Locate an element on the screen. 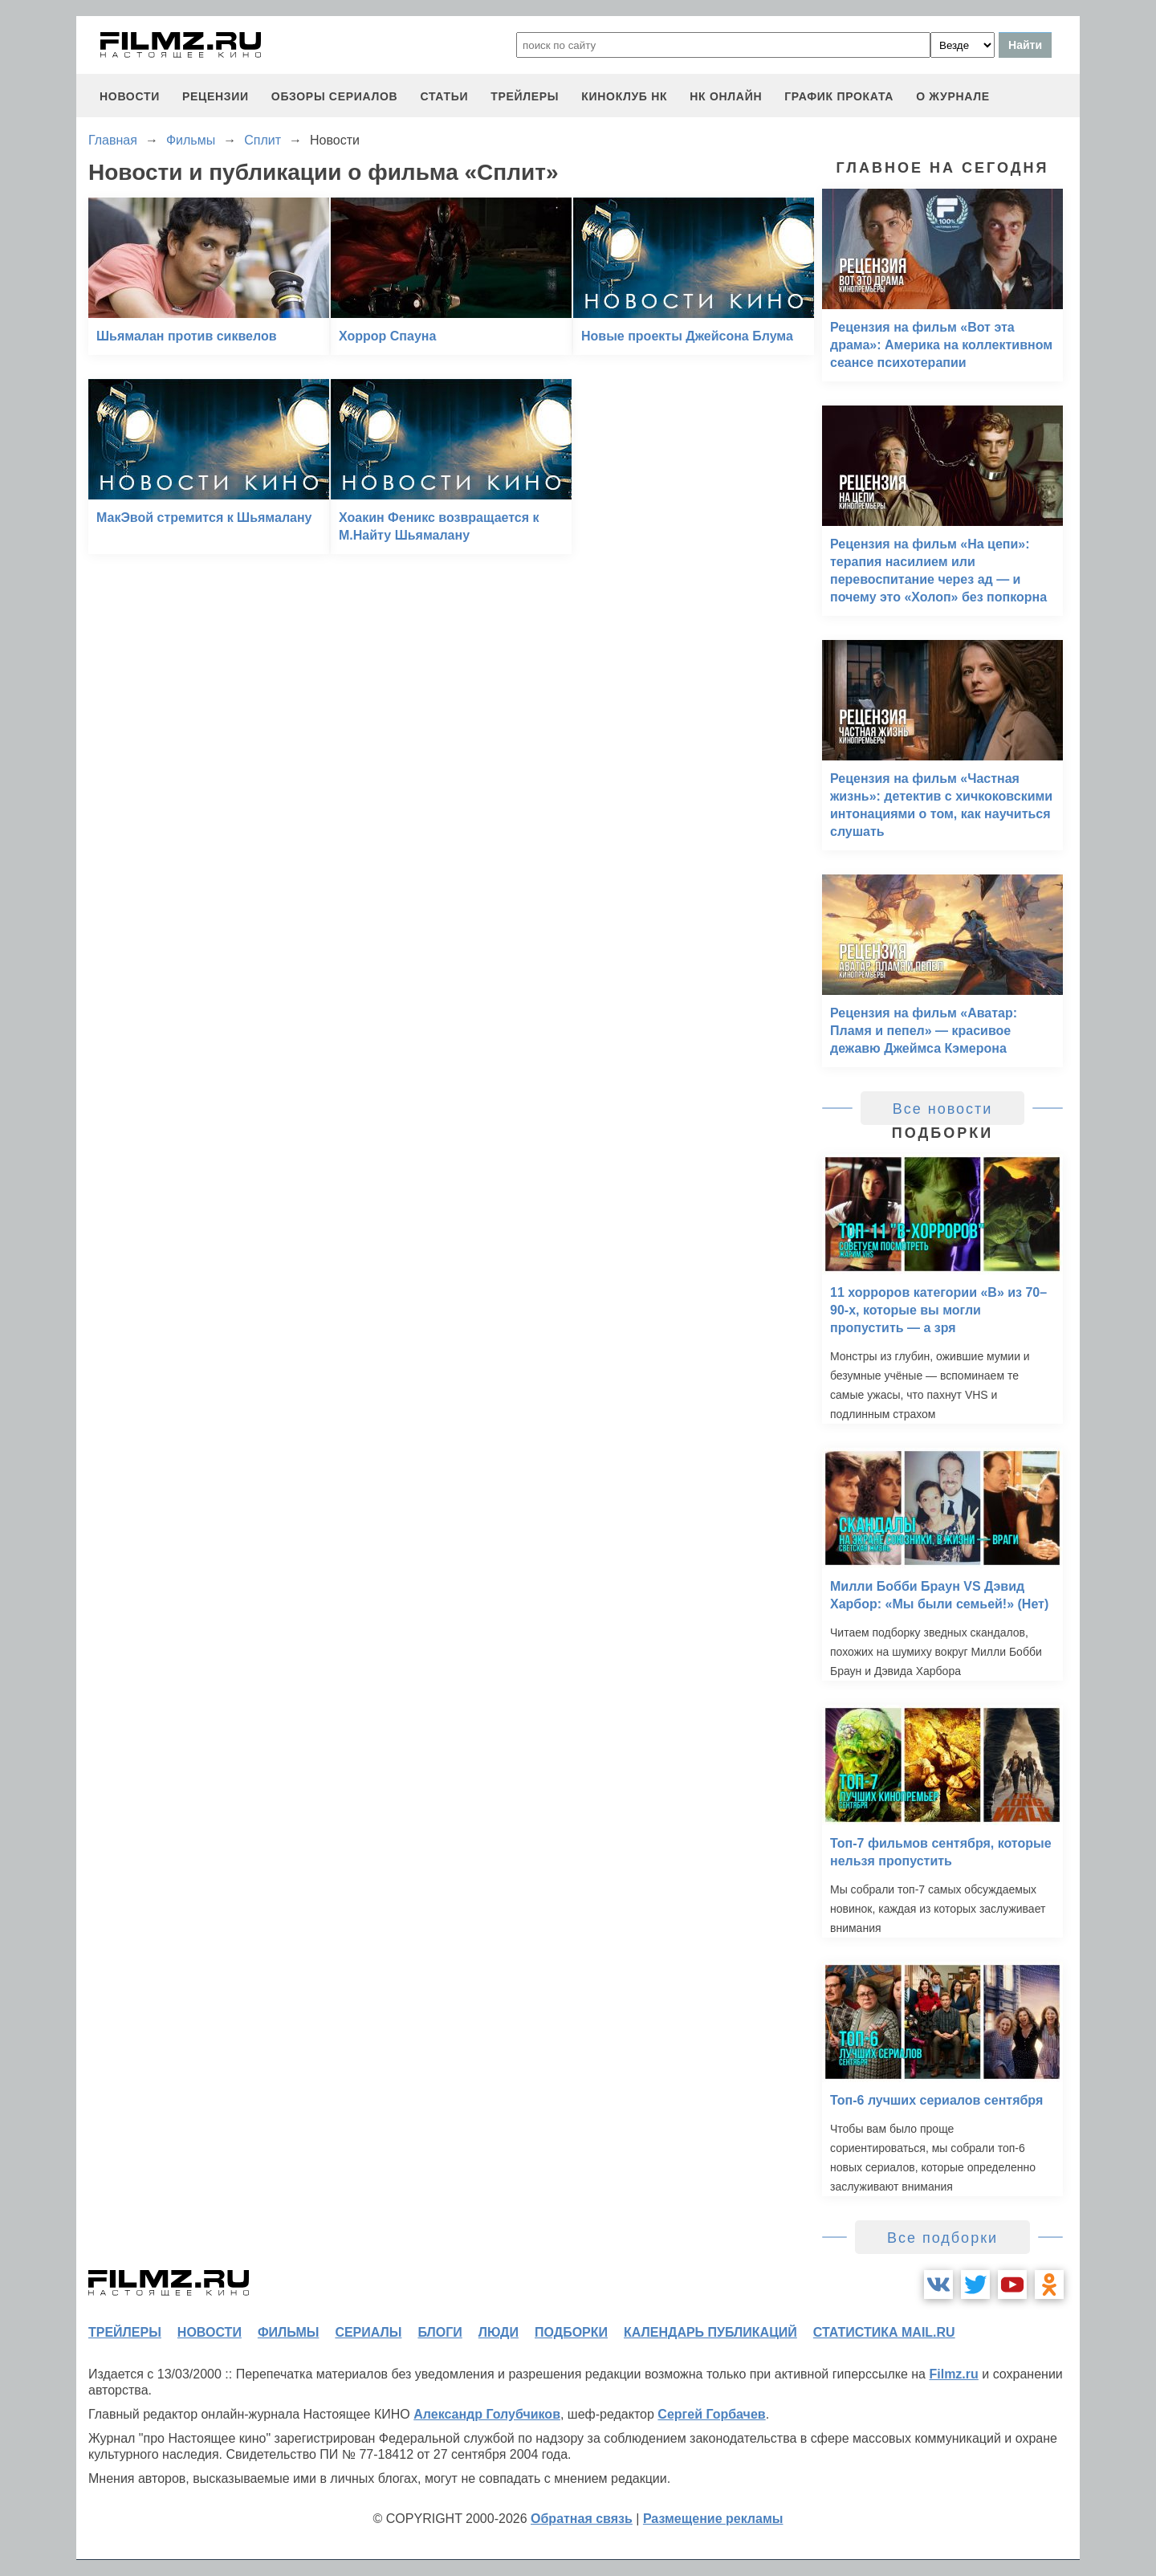 The image size is (1156, 2576). Размещение рекламы is located at coordinates (713, 2518).